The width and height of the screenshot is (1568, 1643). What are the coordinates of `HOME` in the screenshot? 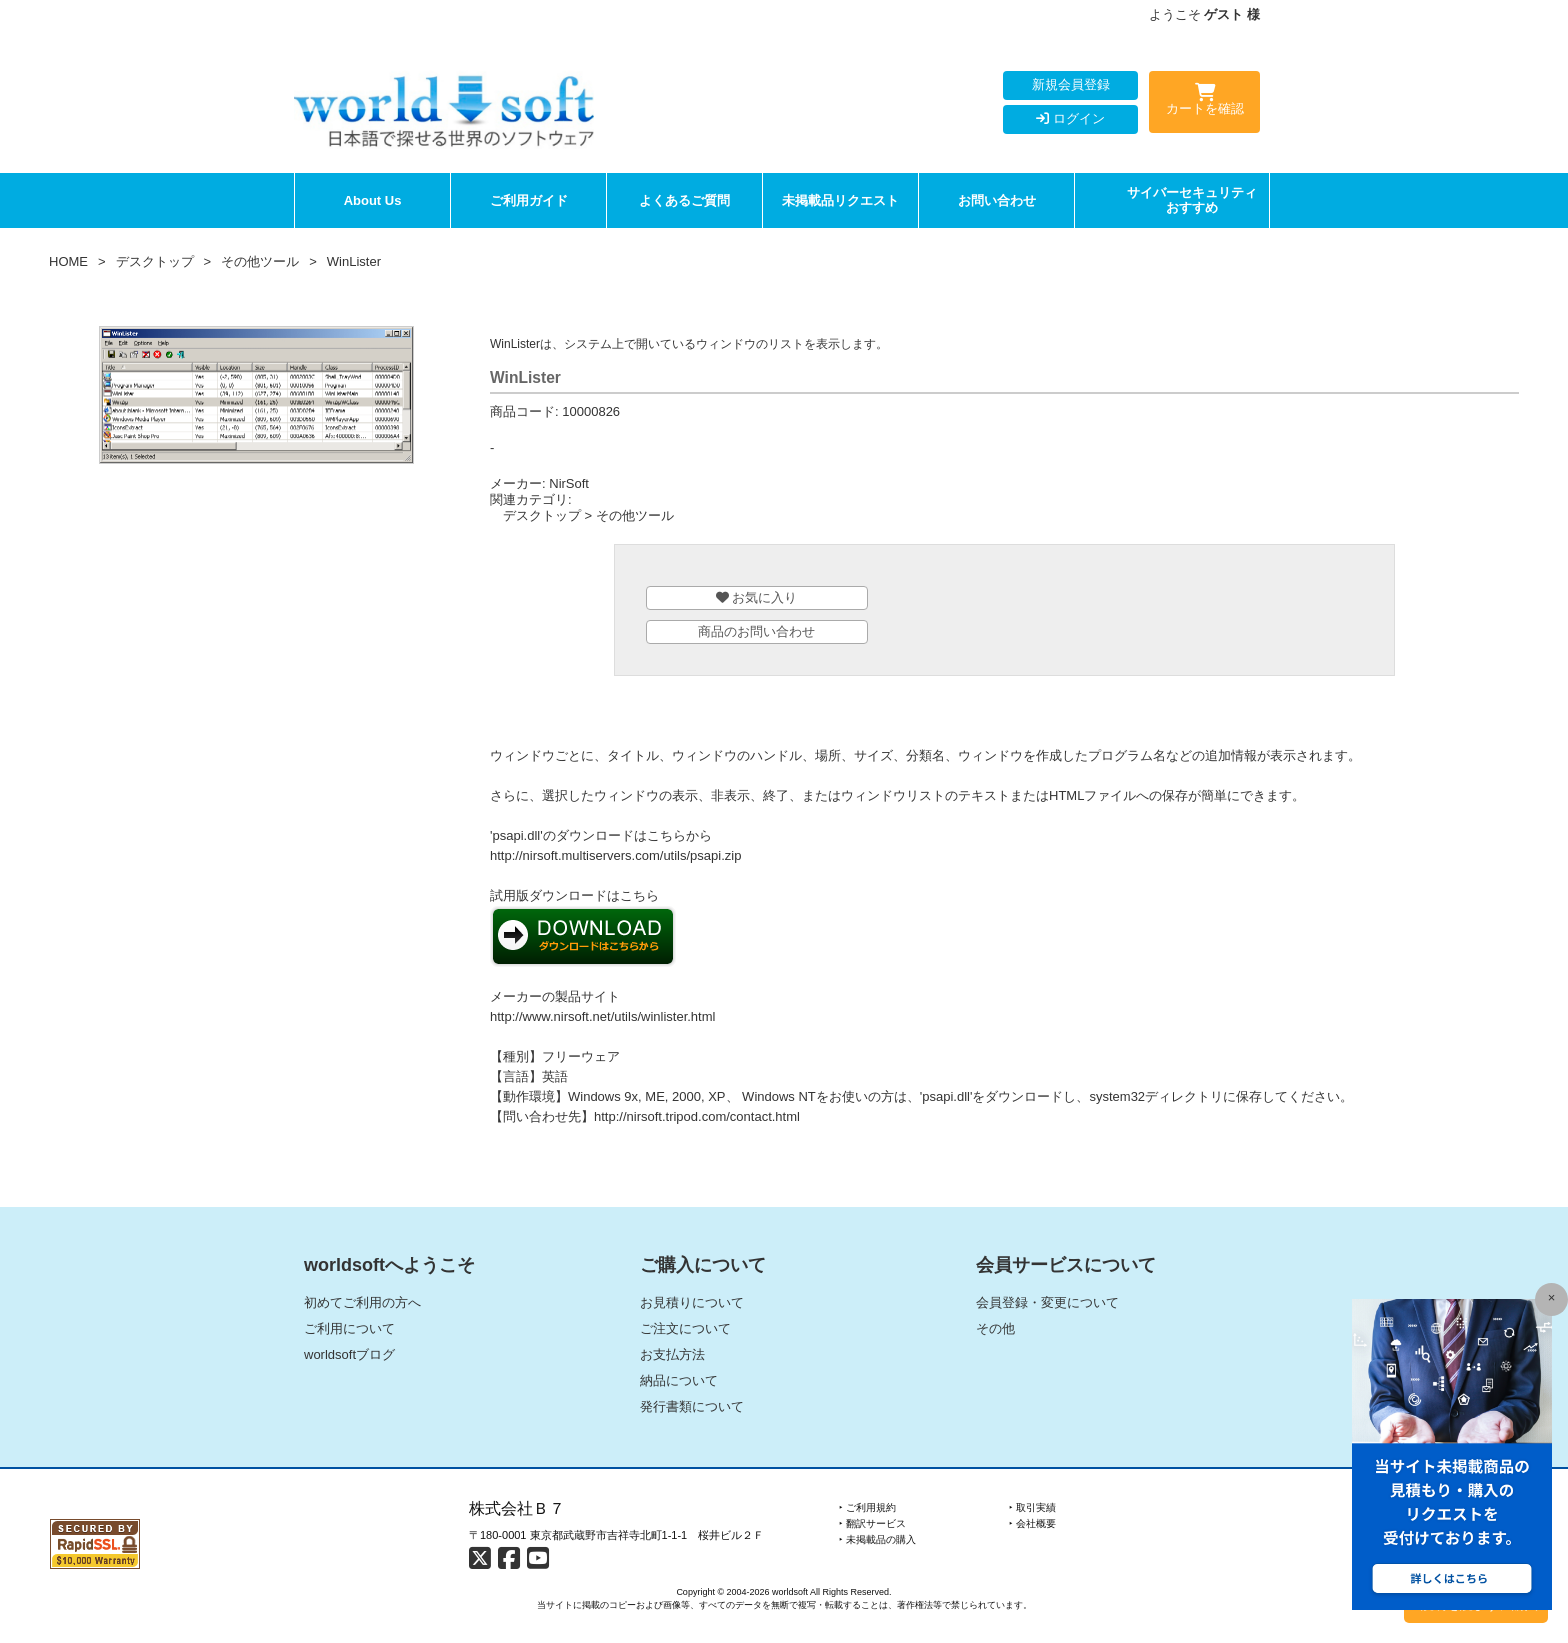 It's located at (68, 261).